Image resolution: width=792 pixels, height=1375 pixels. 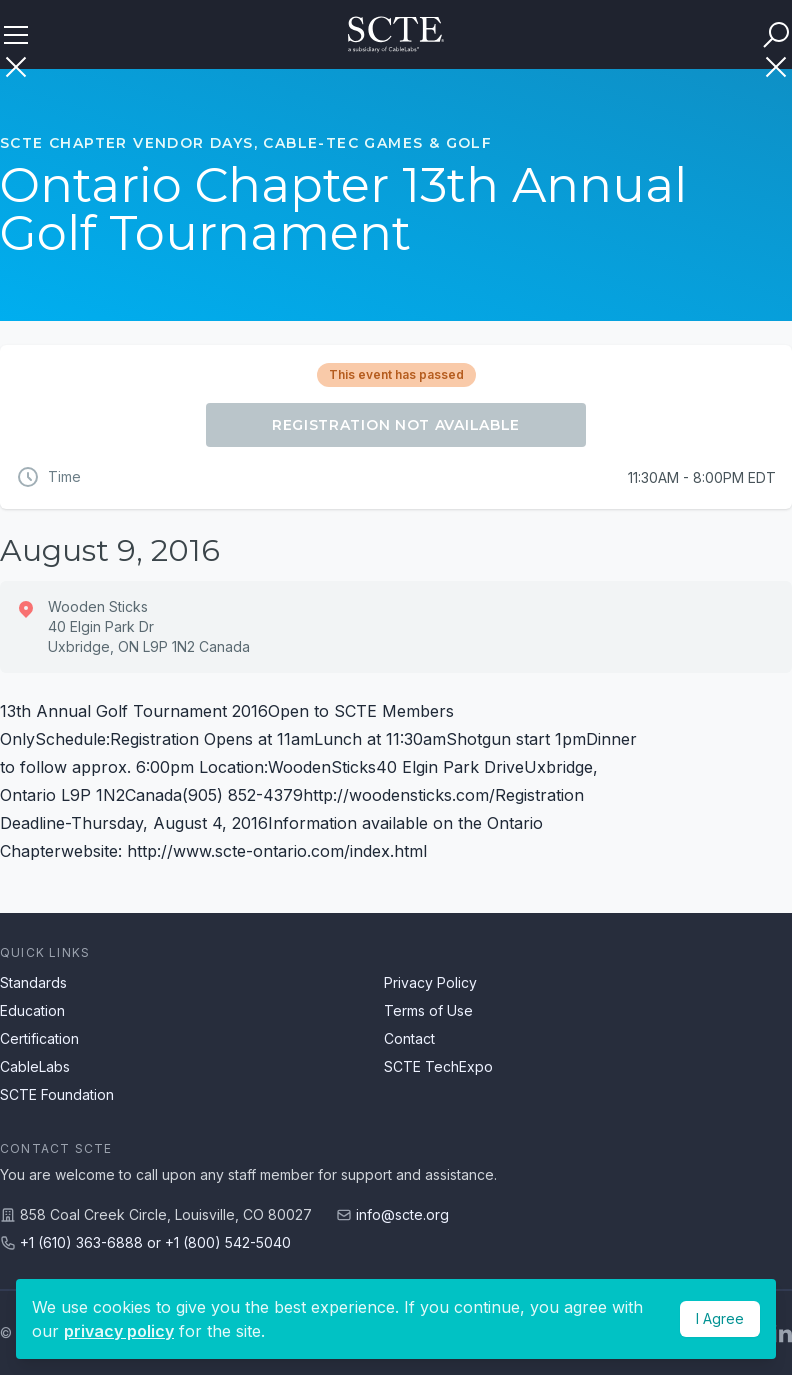 What do you see at coordinates (155, 1242) in the screenshot?
I see `+1 (610) 363-6888 or +1 (800) 542-5040` at bounding box center [155, 1242].